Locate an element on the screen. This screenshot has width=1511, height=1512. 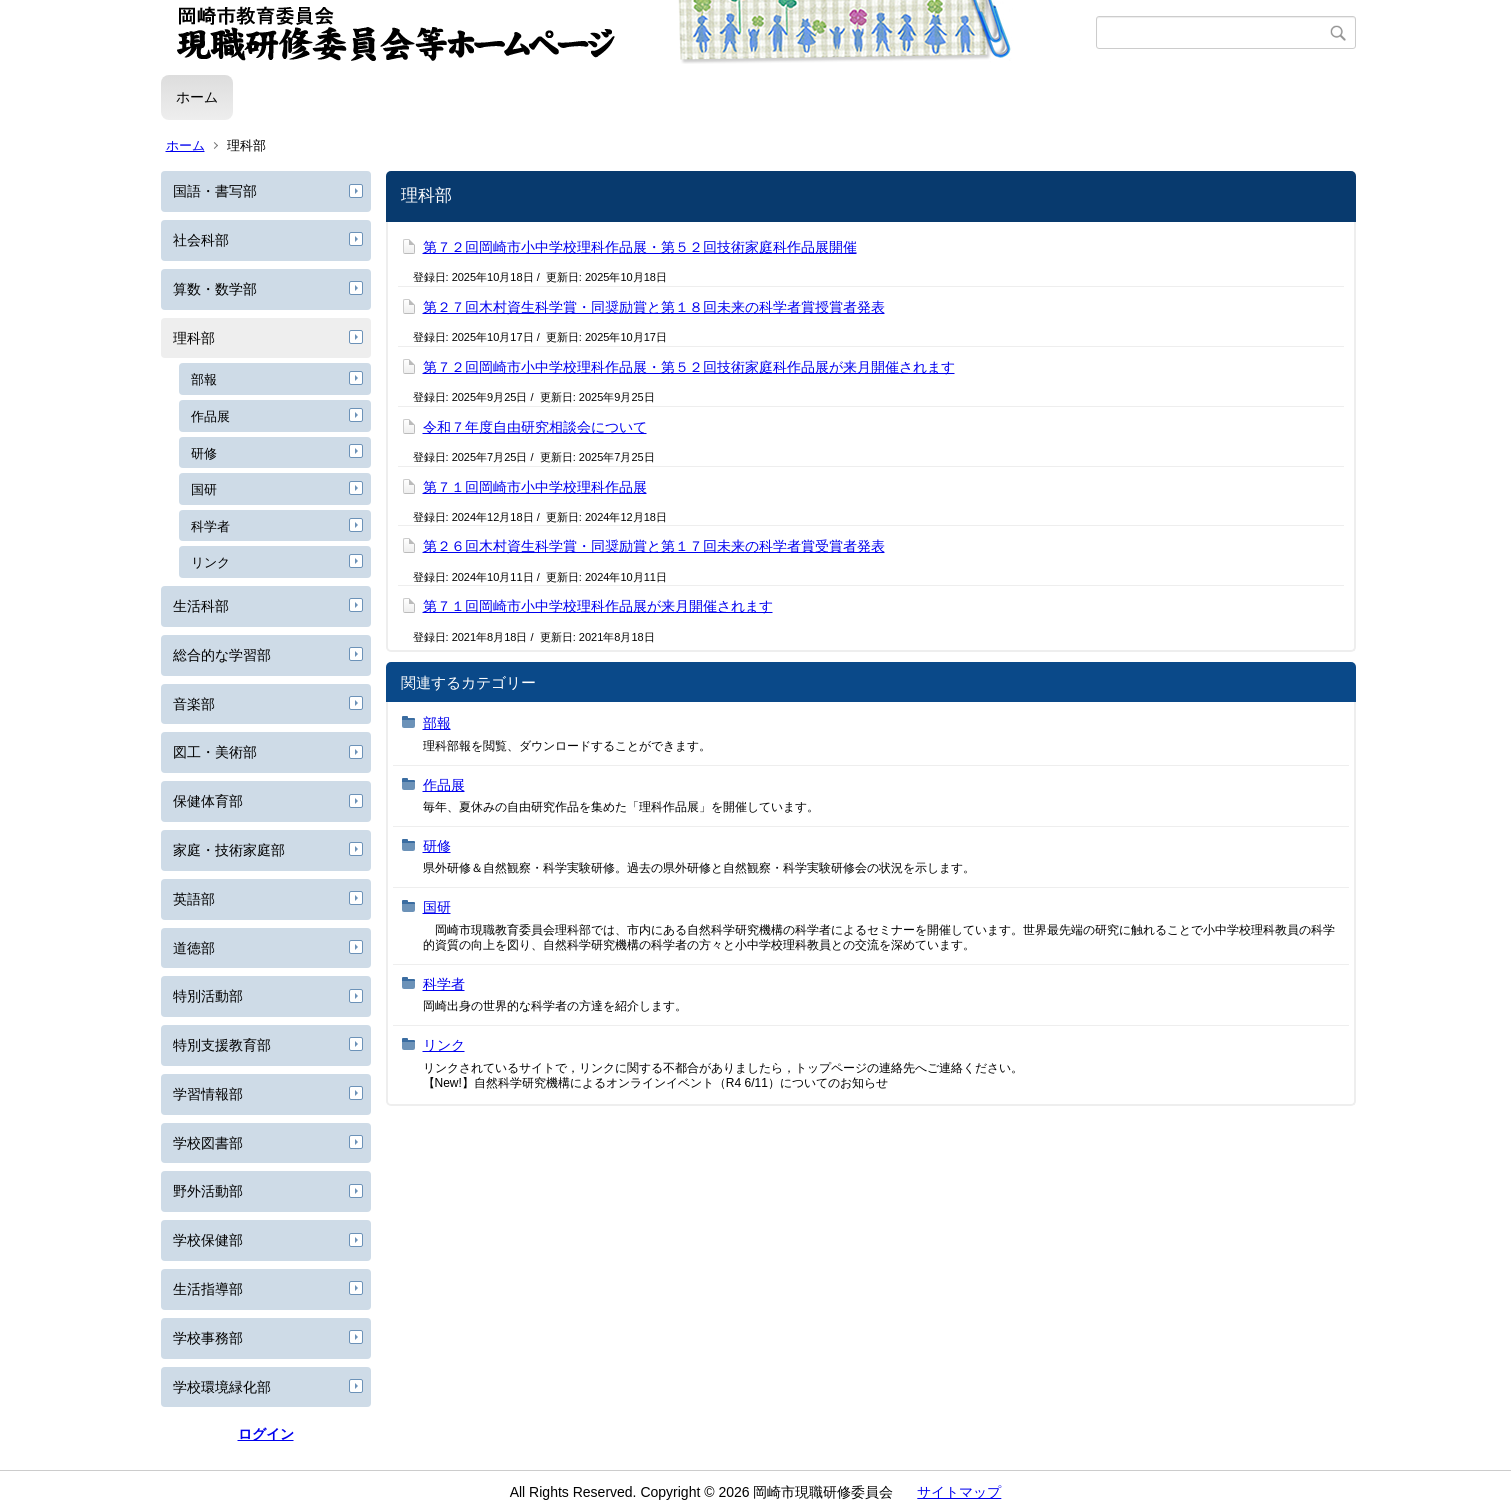
保健体育部 is located at coordinates (208, 801).